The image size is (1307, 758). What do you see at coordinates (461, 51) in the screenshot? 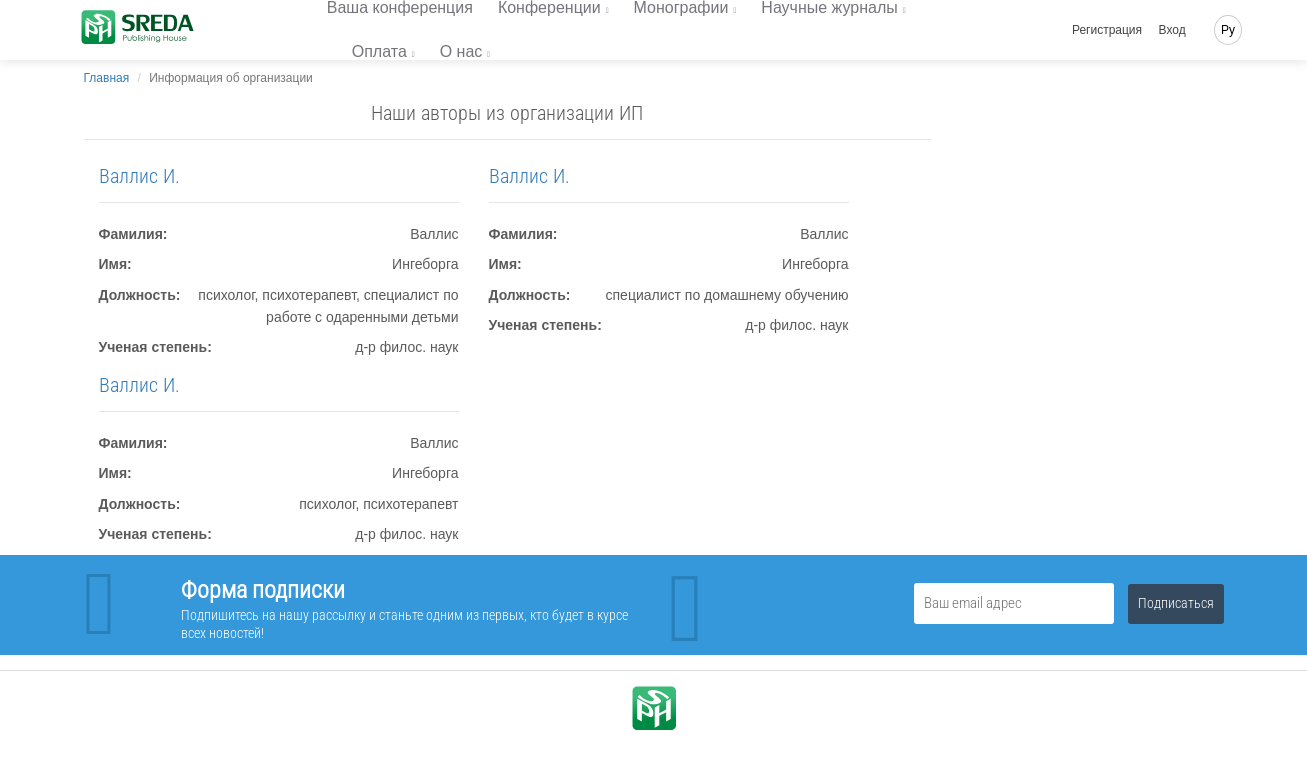
I see `О нас` at bounding box center [461, 51].